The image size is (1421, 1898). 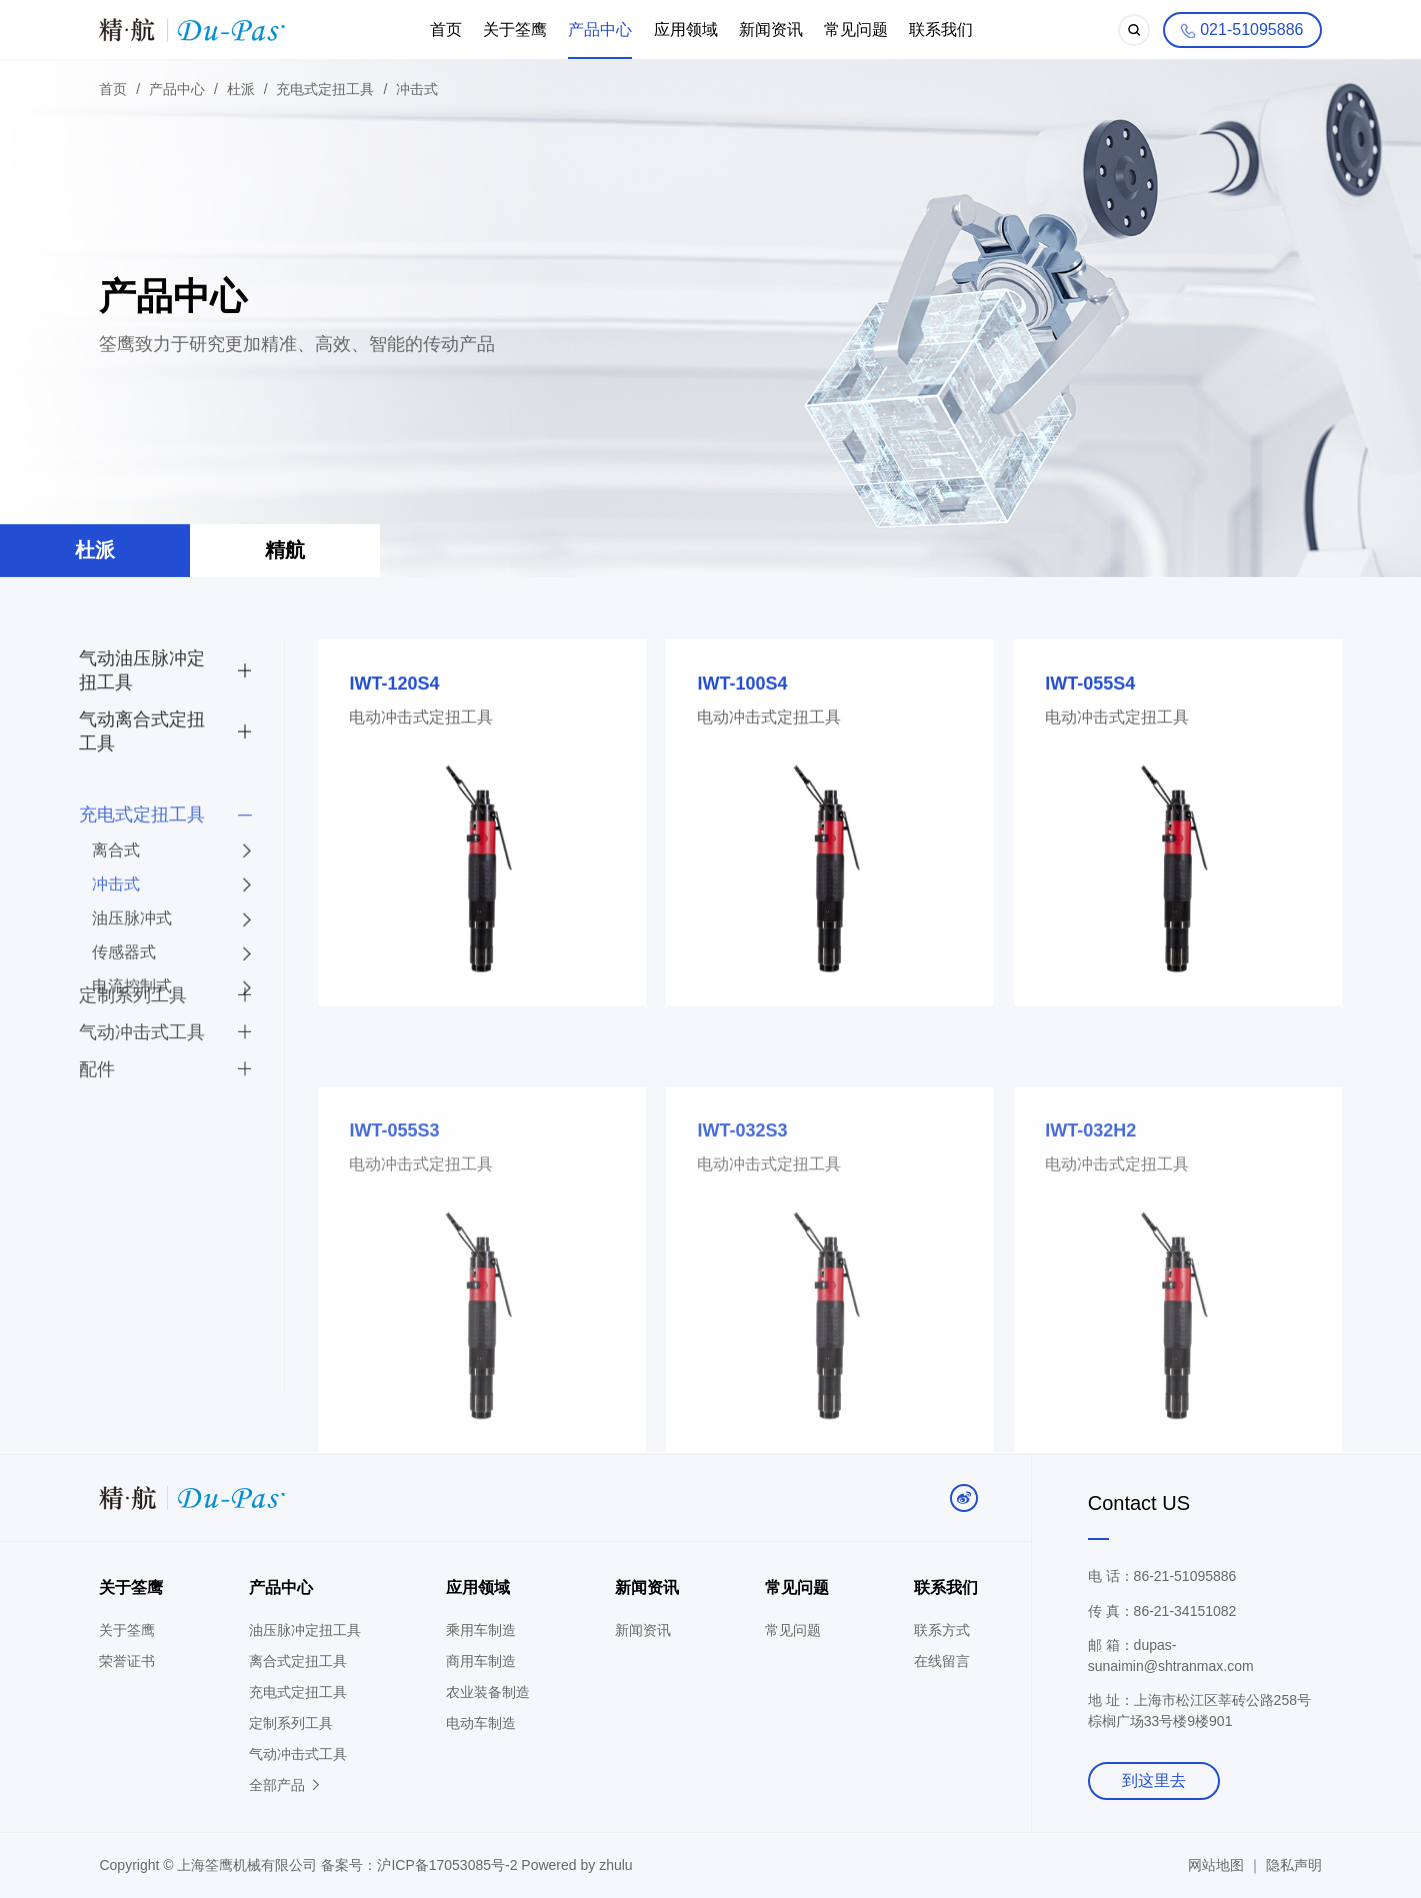 What do you see at coordinates (942, 1630) in the screenshot?
I see `联系方式` at bounding box center [942, 1630].